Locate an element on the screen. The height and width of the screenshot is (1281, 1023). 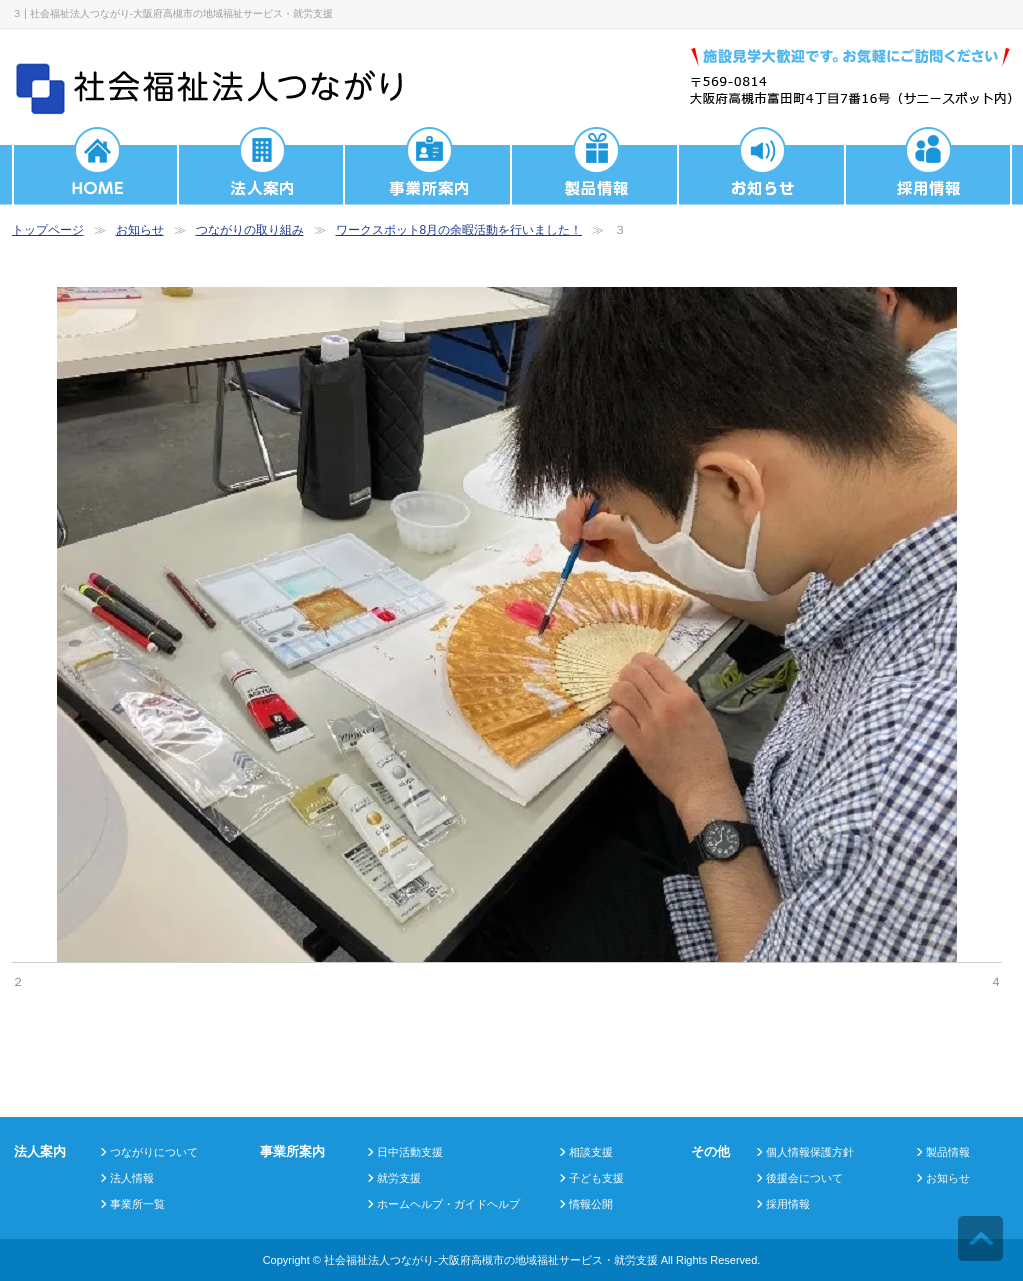
つながりについて is located at coordinates (154, 1152).